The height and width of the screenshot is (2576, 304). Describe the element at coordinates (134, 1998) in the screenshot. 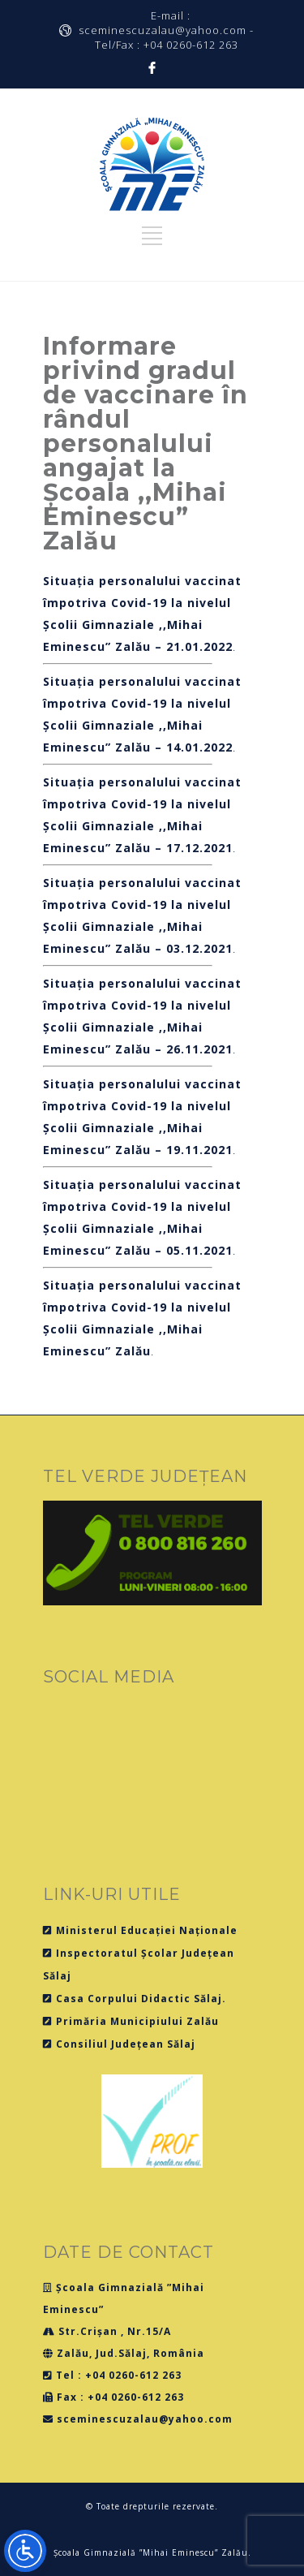

I see `Casa Corpului Didactic Sălaj.` at that location.